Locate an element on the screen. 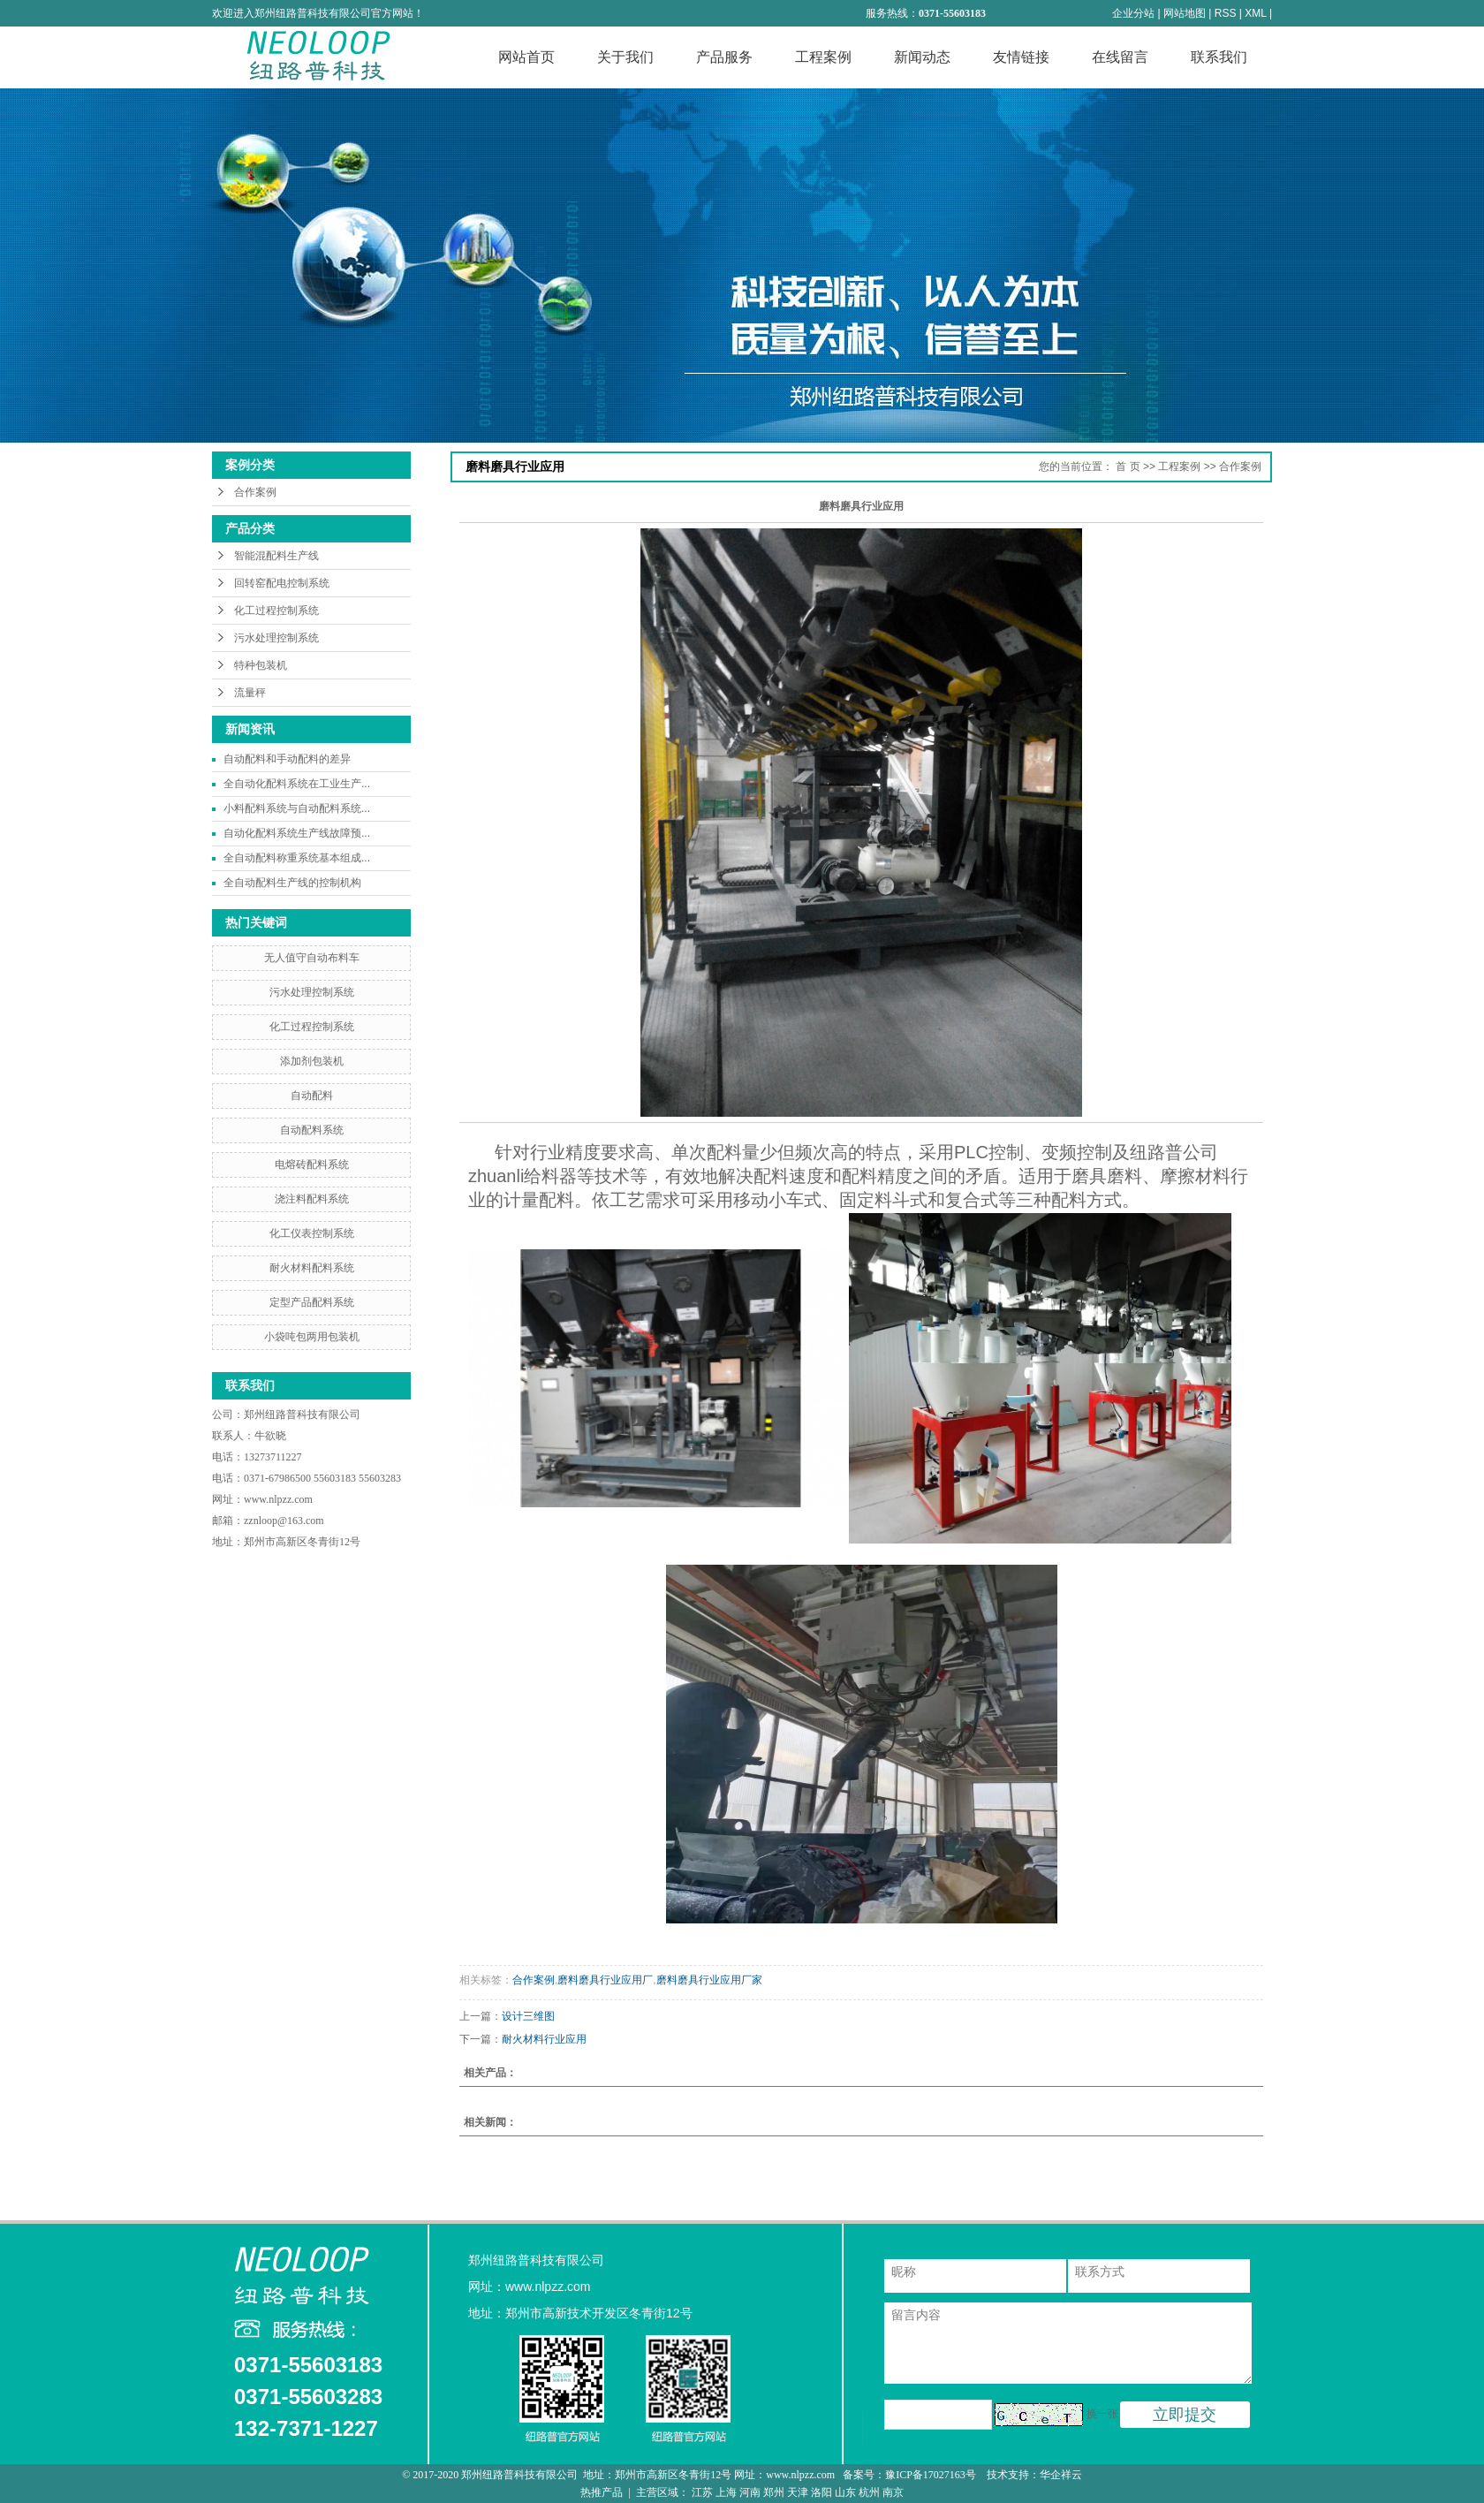 The width and height of the screenshot is (1484, 2503). 浇注料配料系统 is located at coordinates (312, 1199).